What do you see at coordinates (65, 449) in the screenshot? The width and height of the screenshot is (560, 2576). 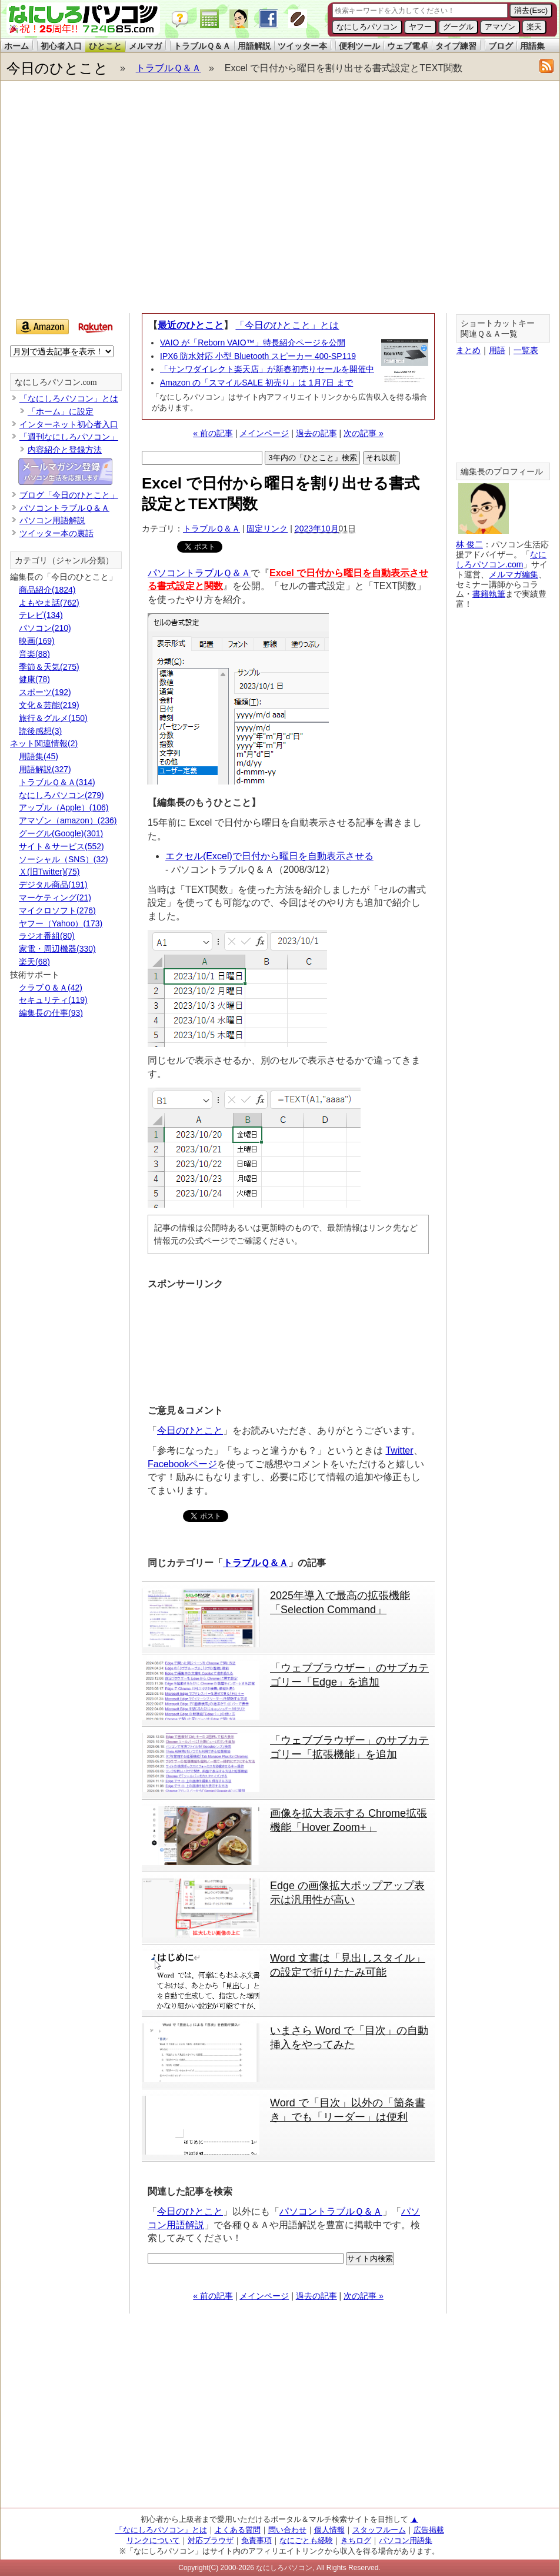 I see `内容紹介と登録方法` at bounding box center [65, 449].